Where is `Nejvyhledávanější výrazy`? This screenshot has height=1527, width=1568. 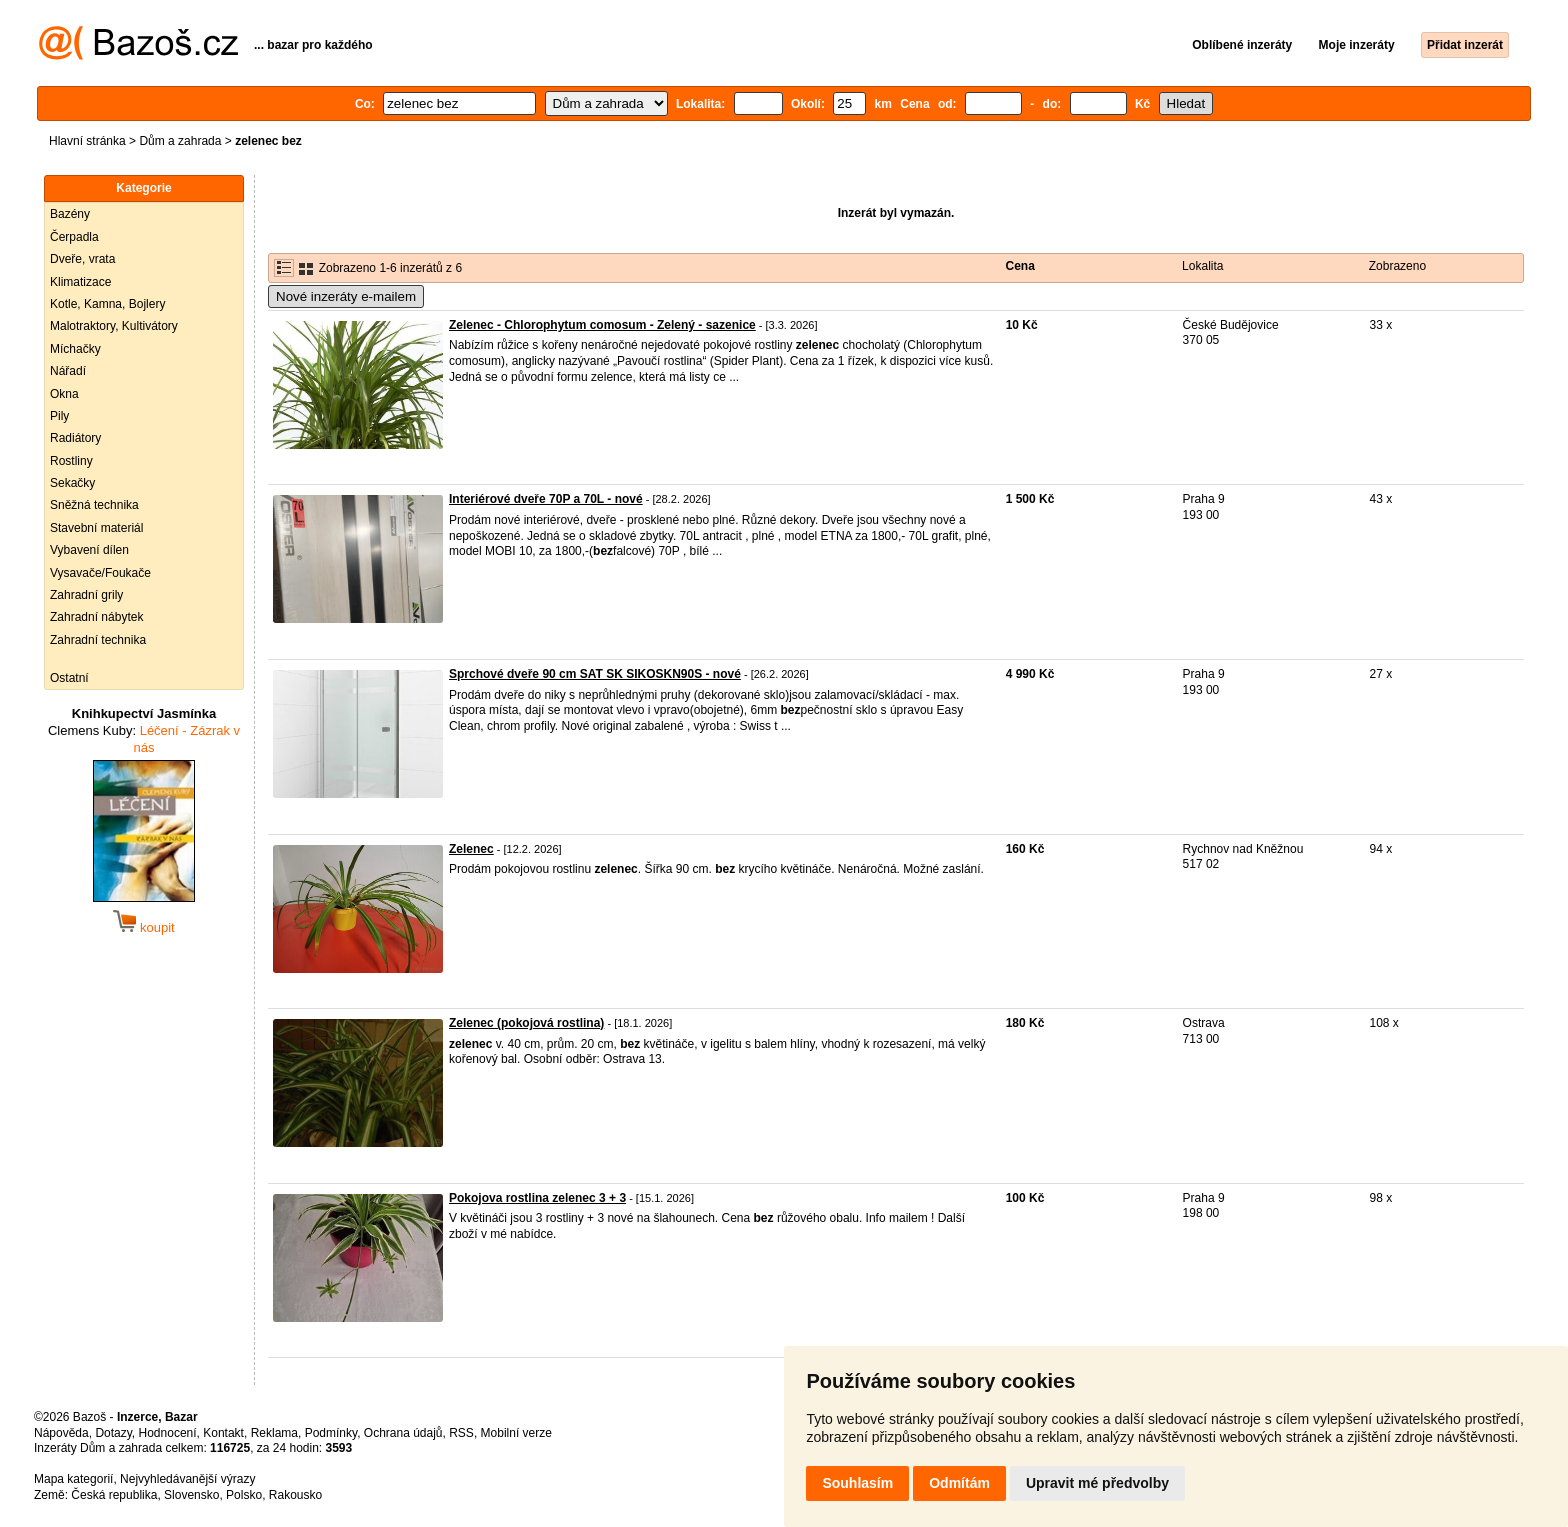
Nejvyhledávanější výrazy is located at coordinates (187, 1479).